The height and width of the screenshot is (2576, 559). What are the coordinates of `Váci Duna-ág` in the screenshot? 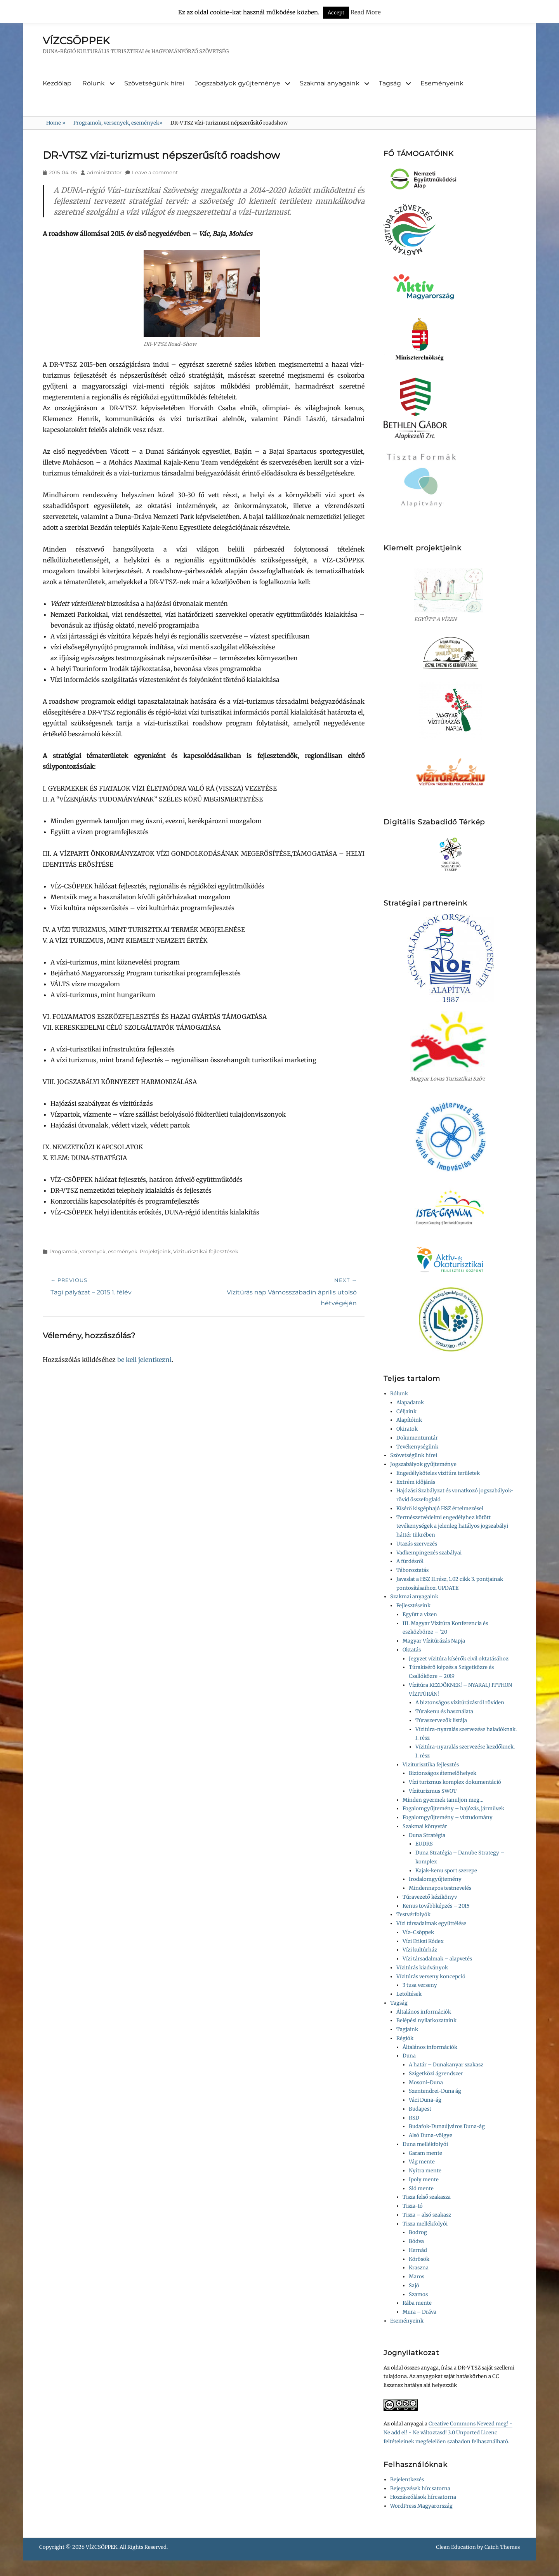 It's located at (425, 2100).